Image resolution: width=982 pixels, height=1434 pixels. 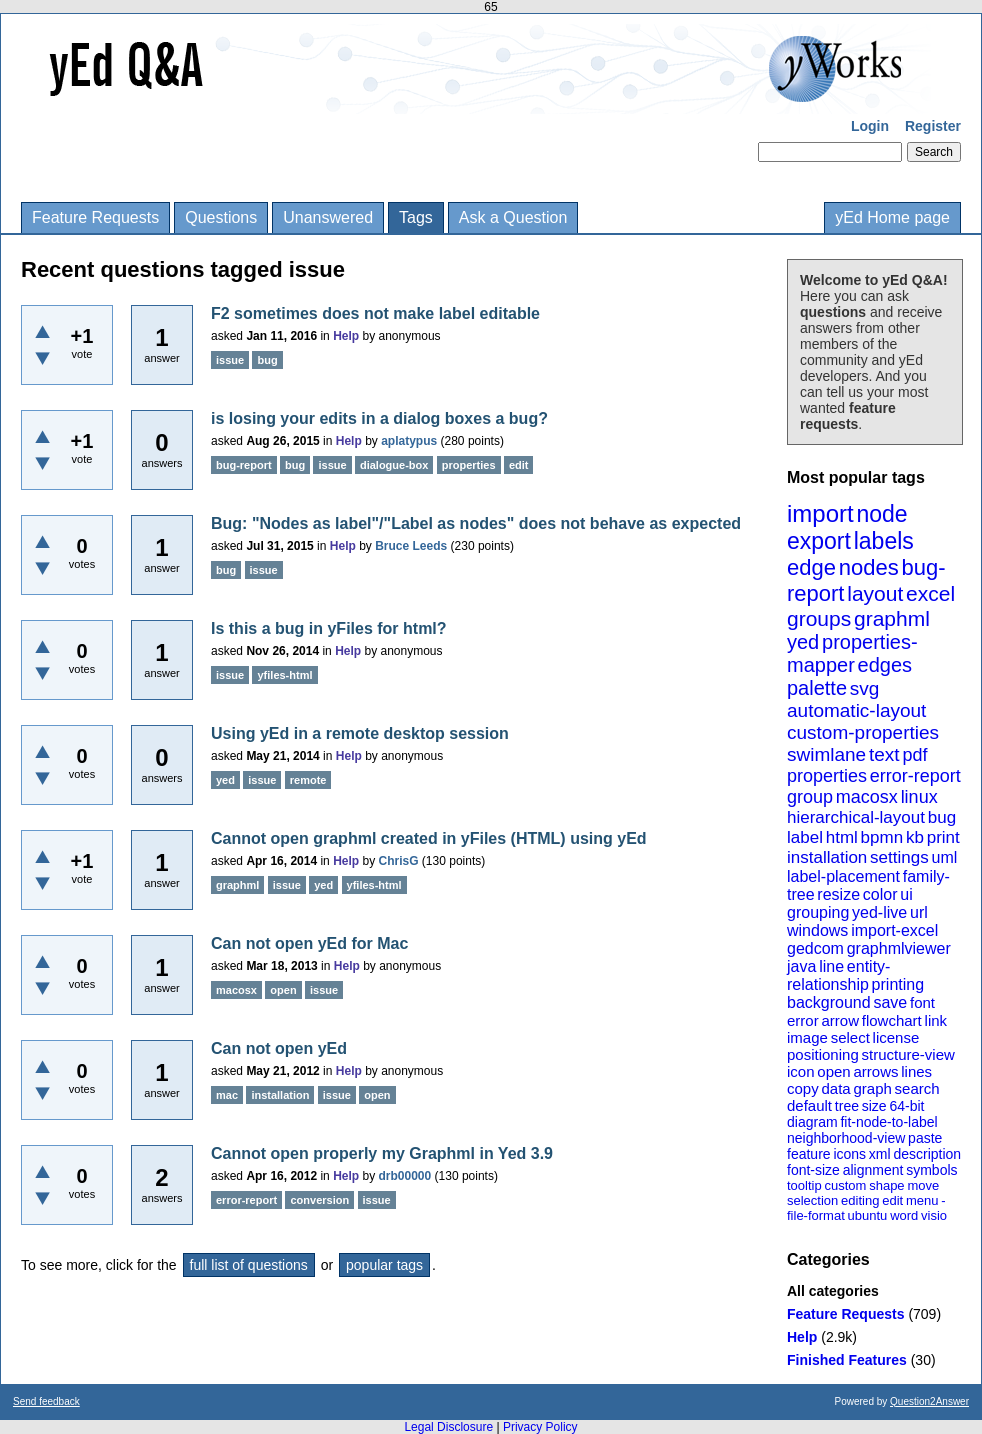 I want to click on line, so click(x=831, y=966).